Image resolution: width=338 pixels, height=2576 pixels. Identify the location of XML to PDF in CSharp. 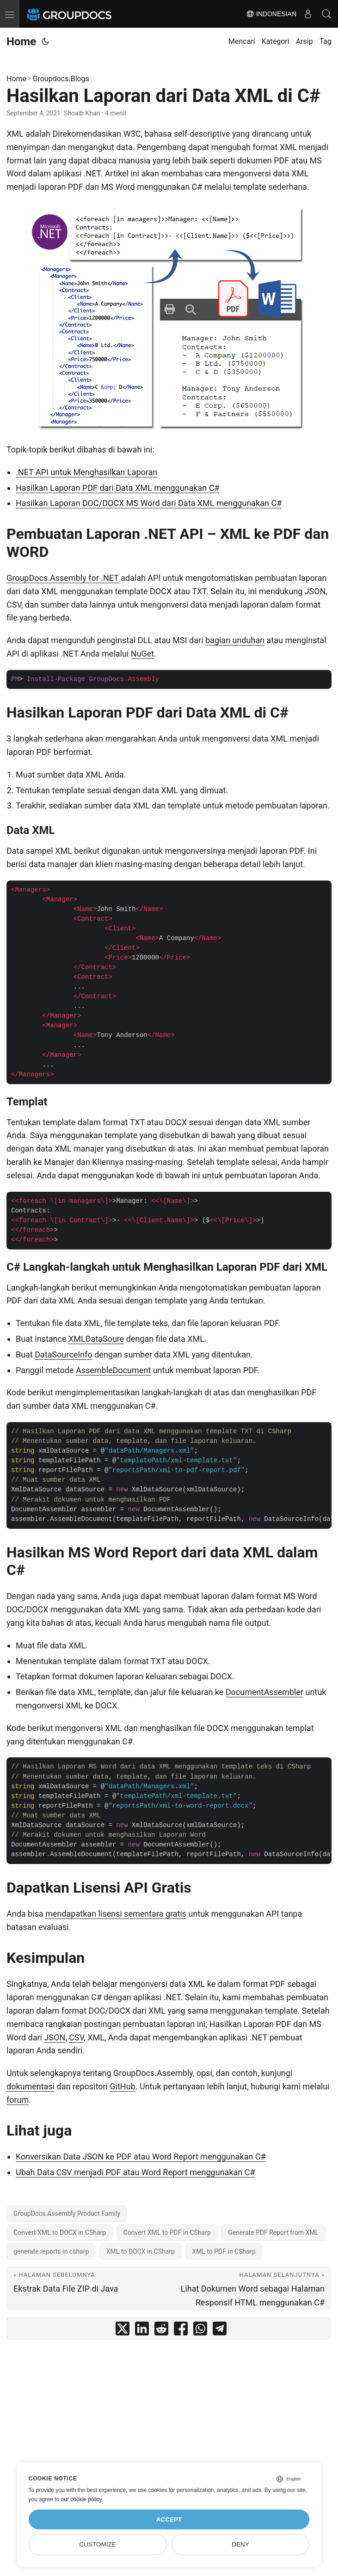
(223, 2251).